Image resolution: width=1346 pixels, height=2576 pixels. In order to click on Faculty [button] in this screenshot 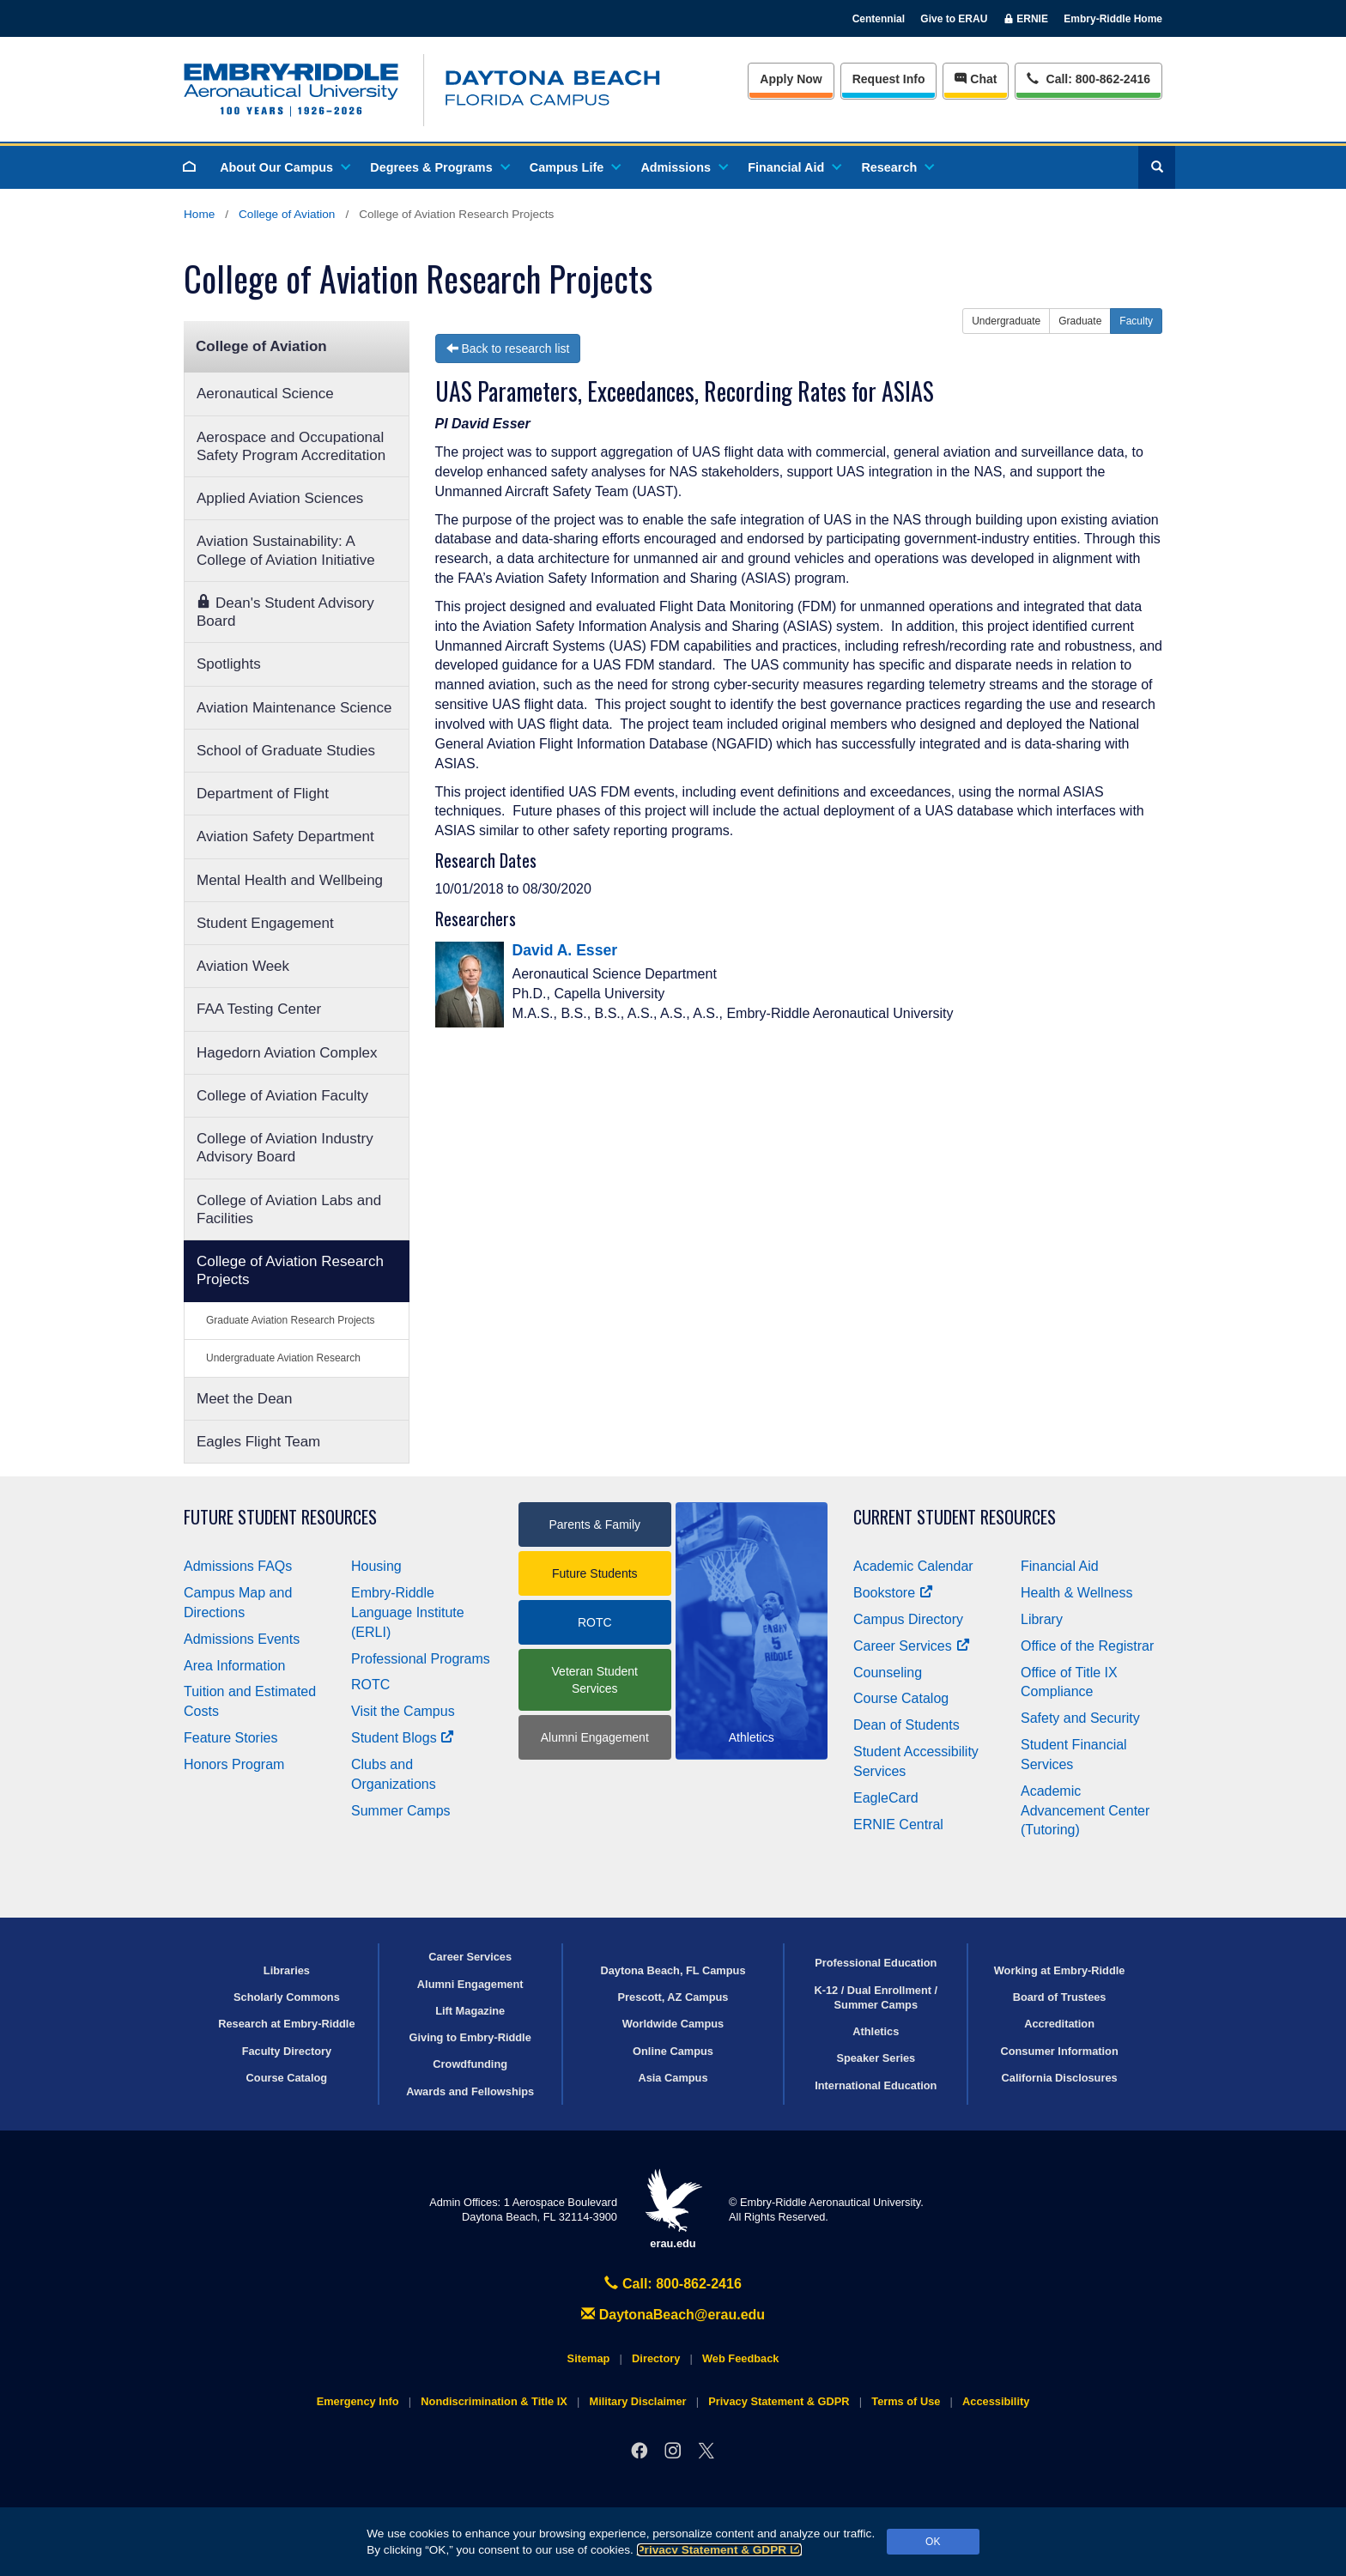, I will do `click(1136, 321)`.